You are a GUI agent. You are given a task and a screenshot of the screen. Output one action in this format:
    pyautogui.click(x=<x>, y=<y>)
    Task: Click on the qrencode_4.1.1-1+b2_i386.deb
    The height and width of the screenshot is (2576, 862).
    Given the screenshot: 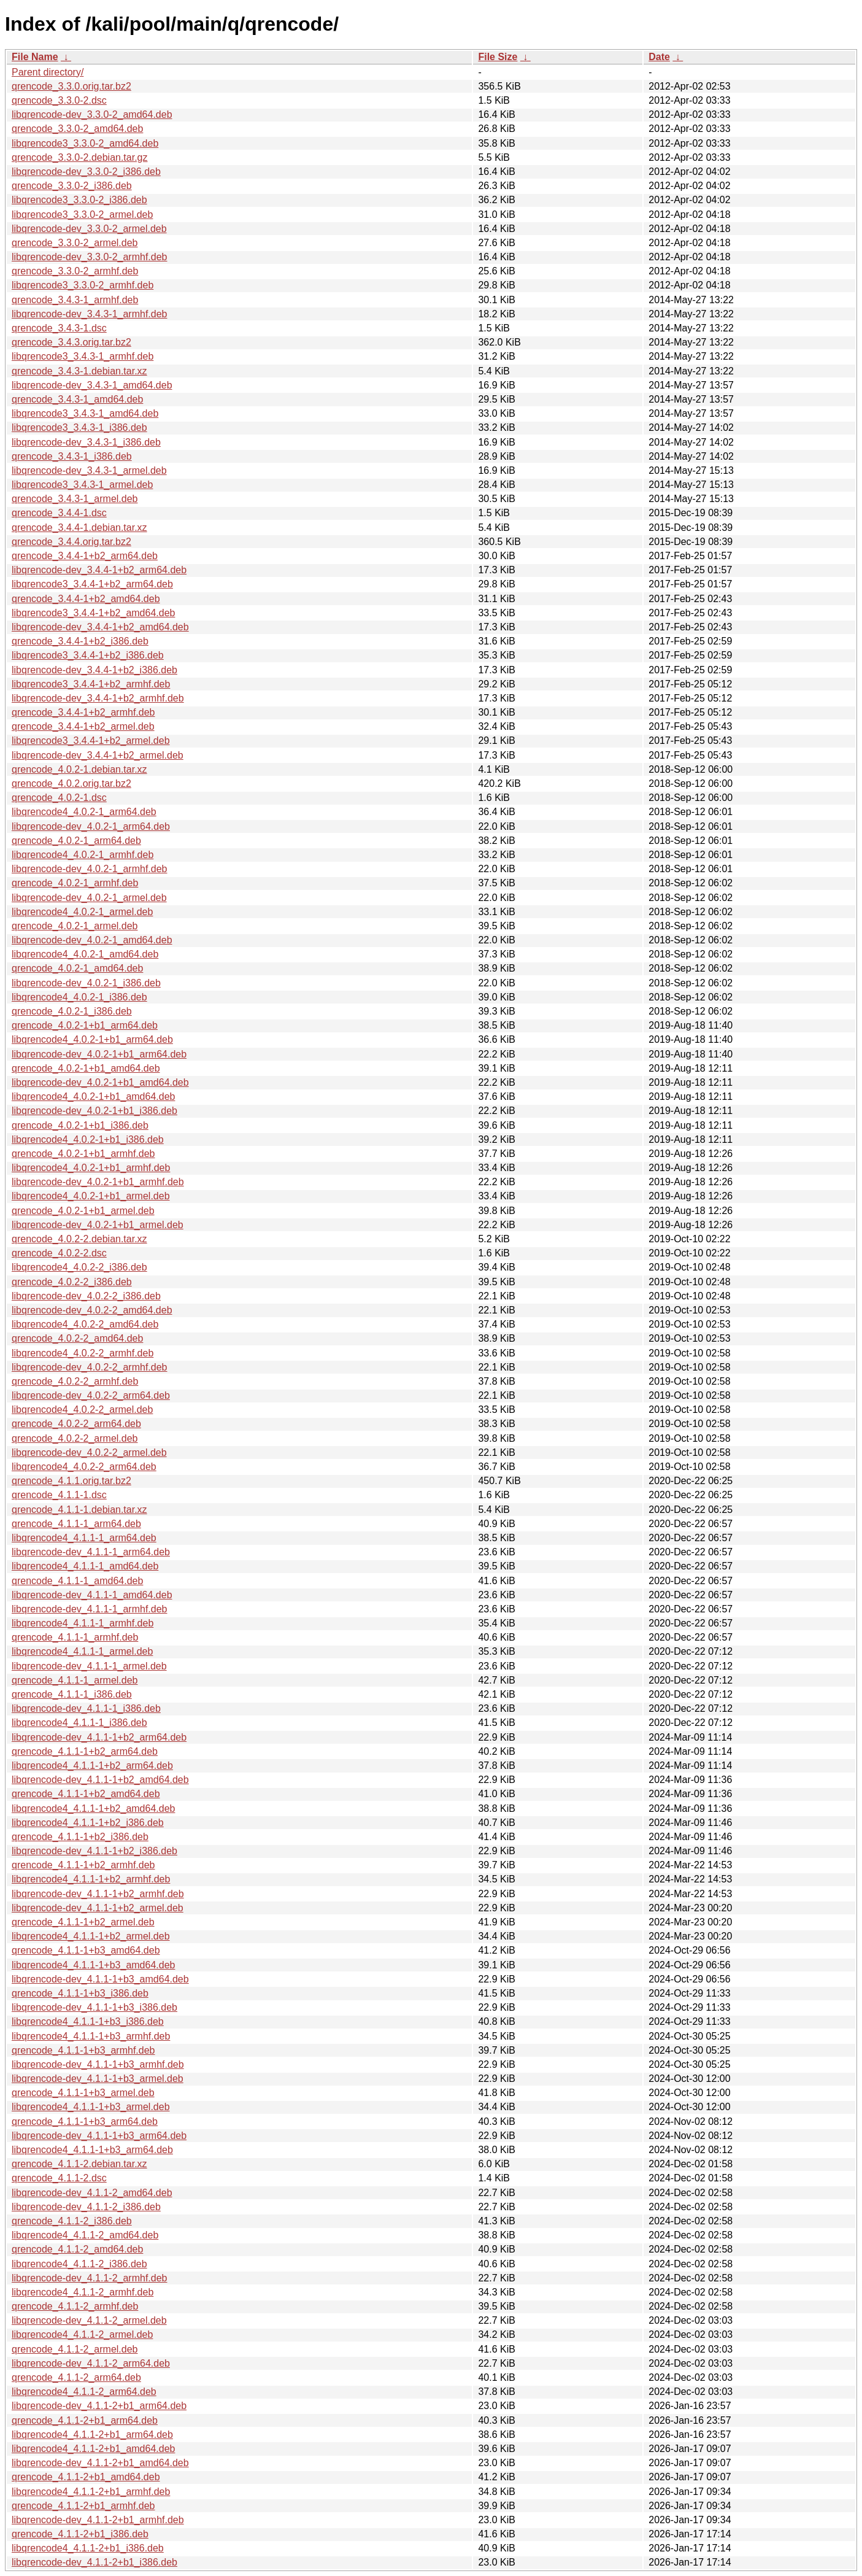 What is the action you would take?
    pyautogui.click(x=80, y=1836)
    